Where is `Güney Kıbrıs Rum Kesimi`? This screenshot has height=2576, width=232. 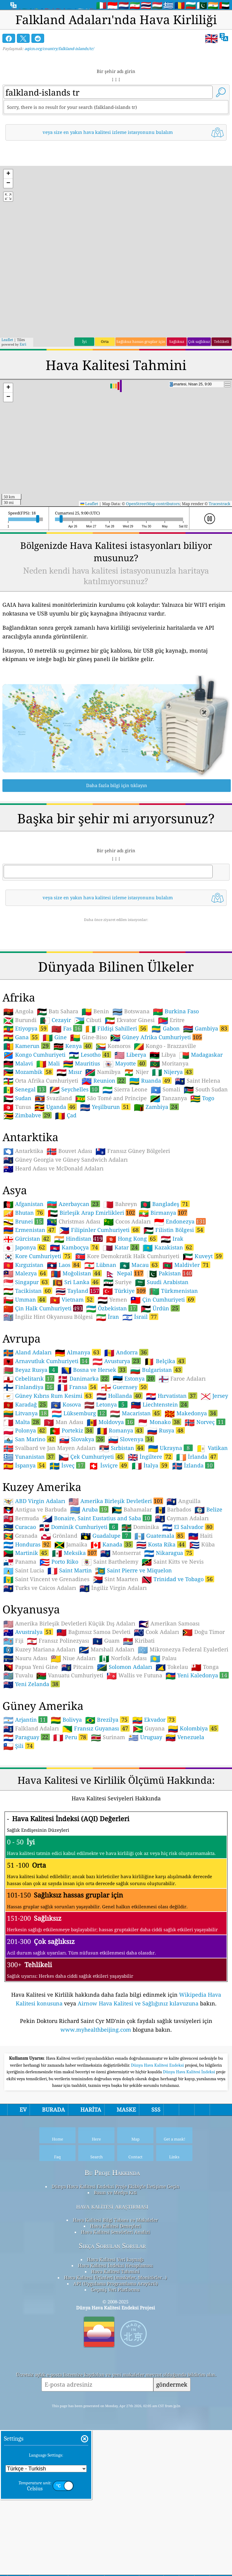
Güney Kıbrıs Rum Kesimi is located at coordinates (48, 1480).